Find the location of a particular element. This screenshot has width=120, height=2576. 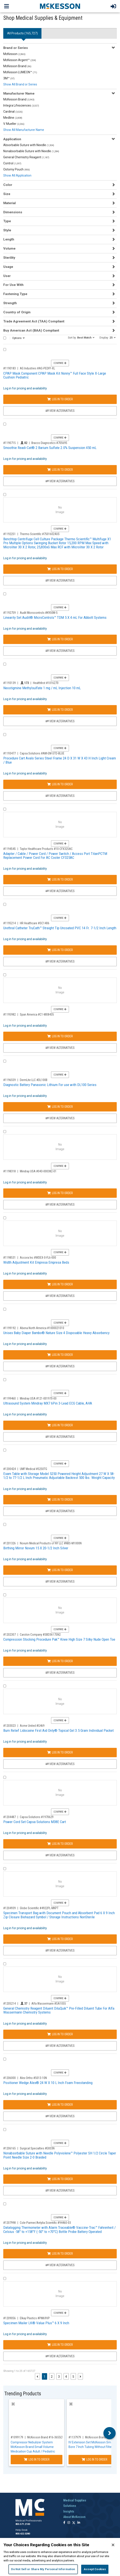

Log In to Order [Log in to order McKesson Brand 16-3655LT] is located at coordinates (37, 2459).